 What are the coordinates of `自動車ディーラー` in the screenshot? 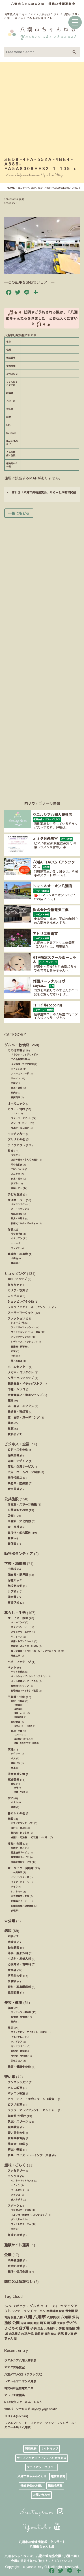 It's located at (20, 1901).